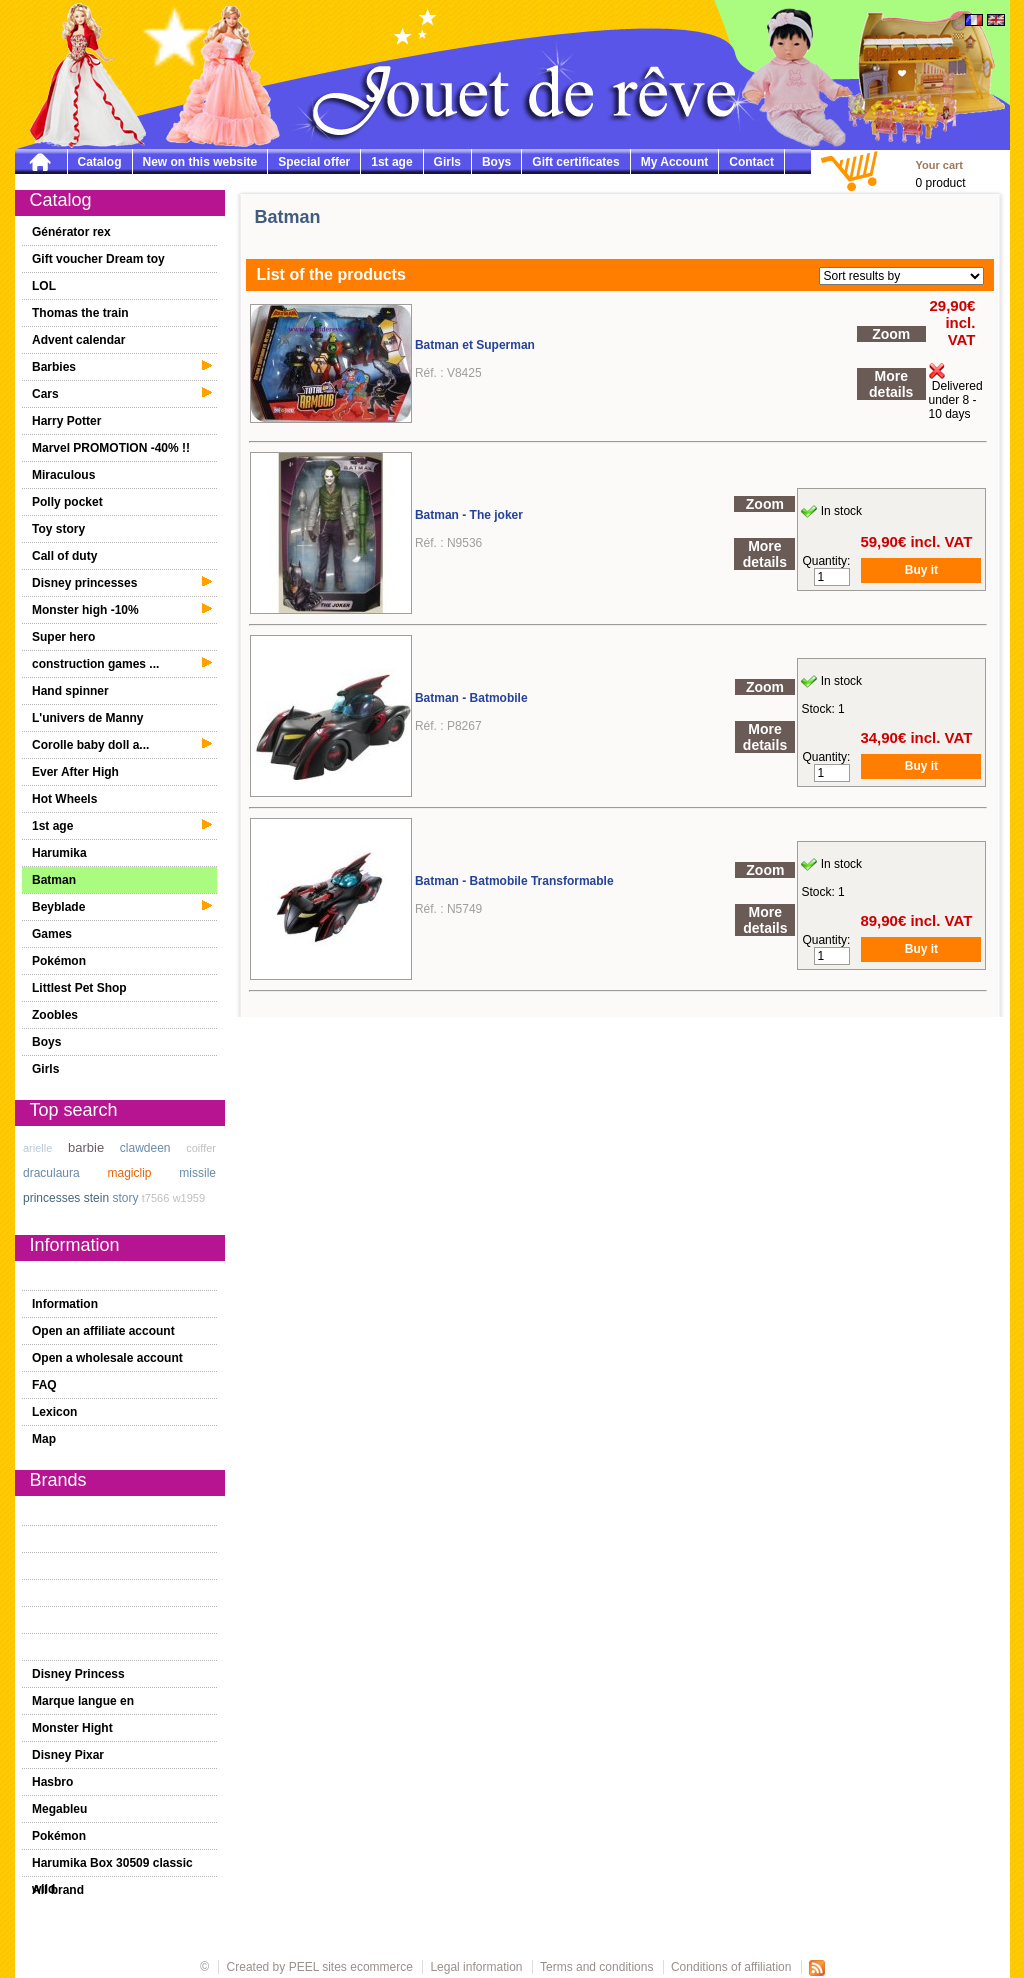  Describe the element at coordinates (100, 162) in the screenshot. I see `Catalog` at that location.